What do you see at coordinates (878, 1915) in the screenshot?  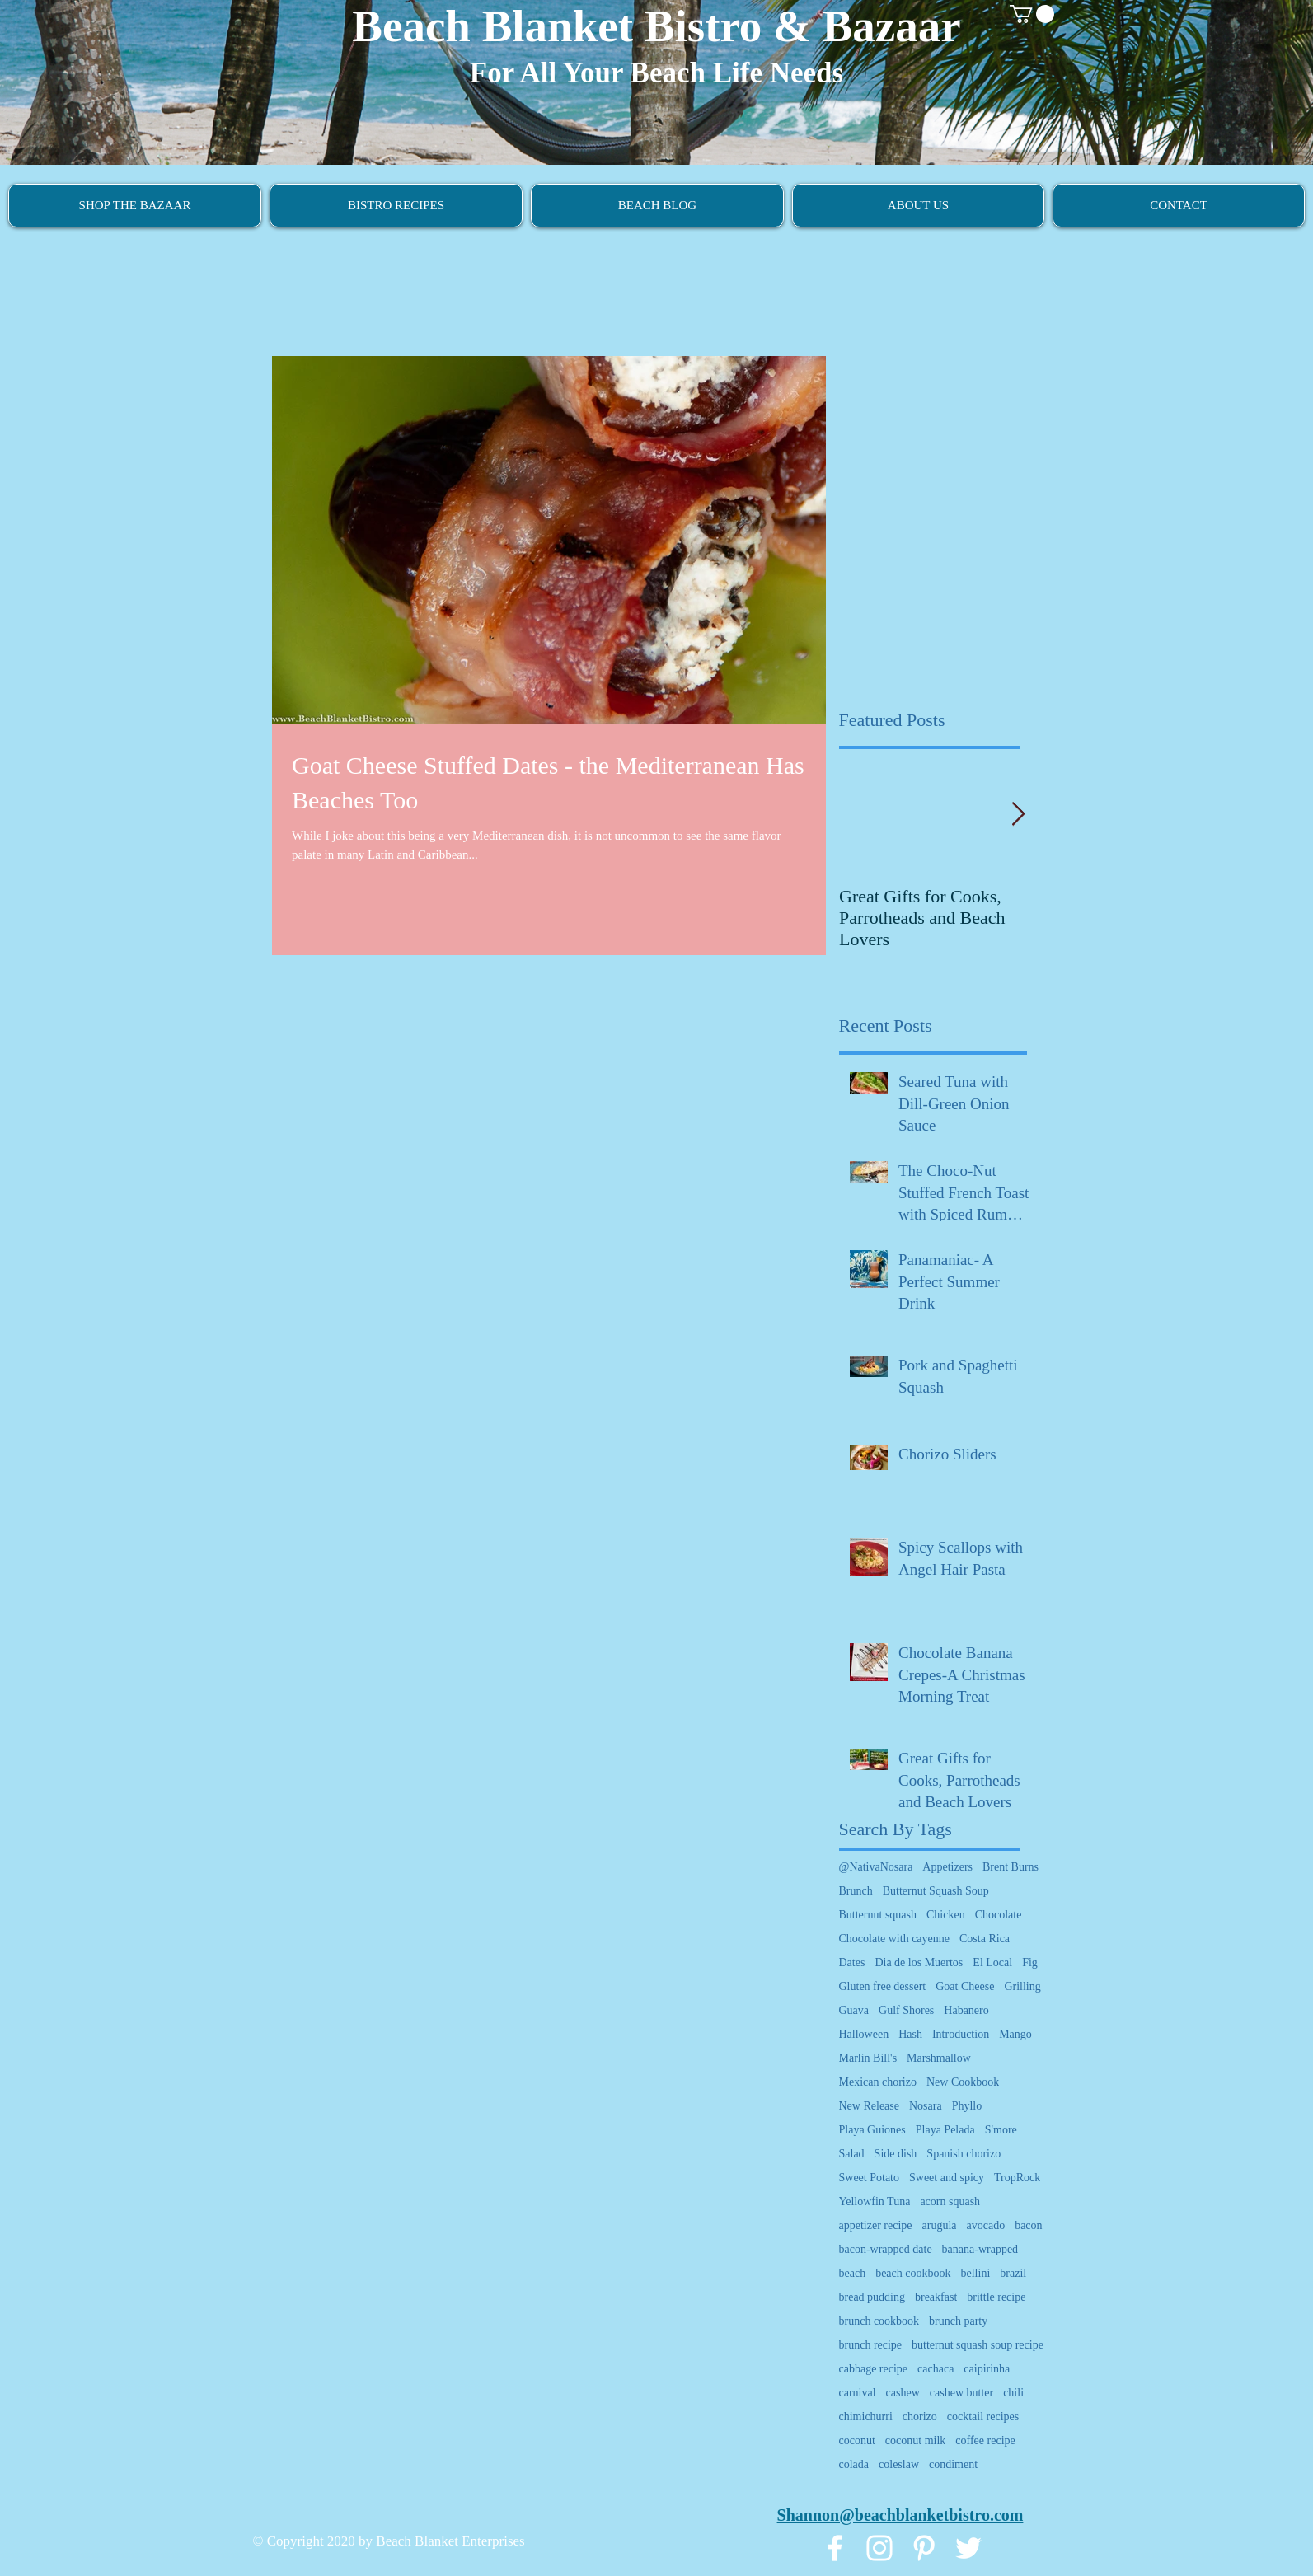 I see `Butternut squash` at bounding box center [878, 1915].